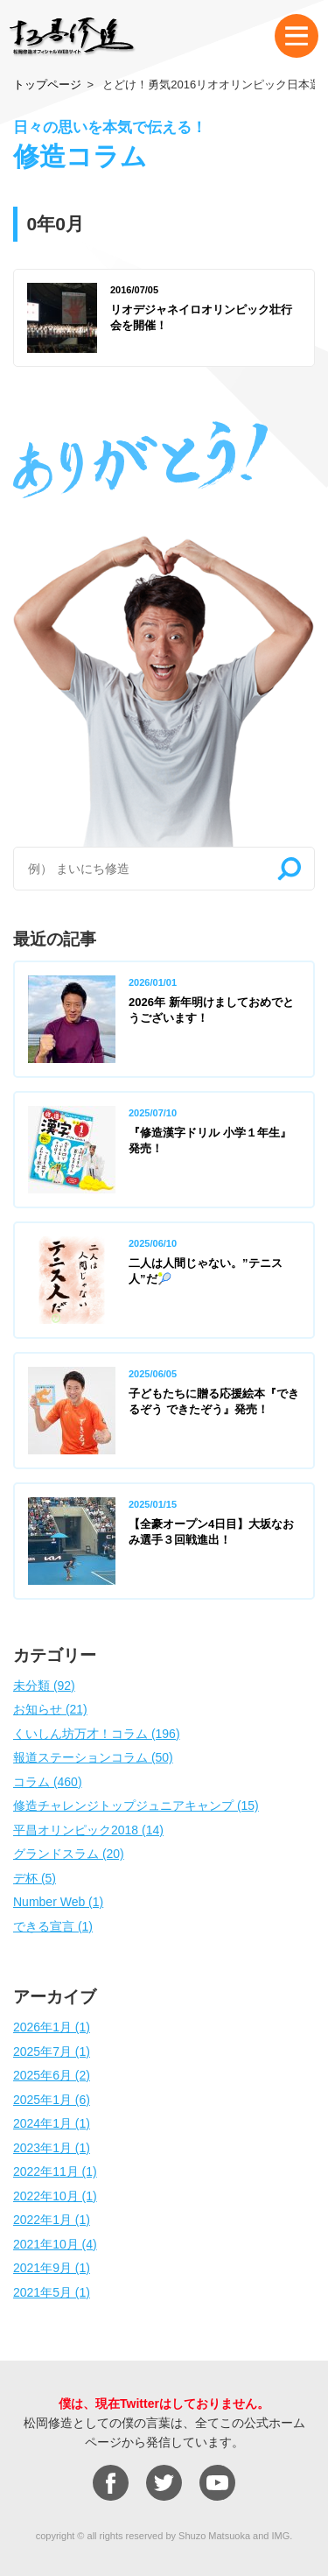 This screenshot has height=2576, width=328. I want to click on コラム (460), so click(47, 1782).